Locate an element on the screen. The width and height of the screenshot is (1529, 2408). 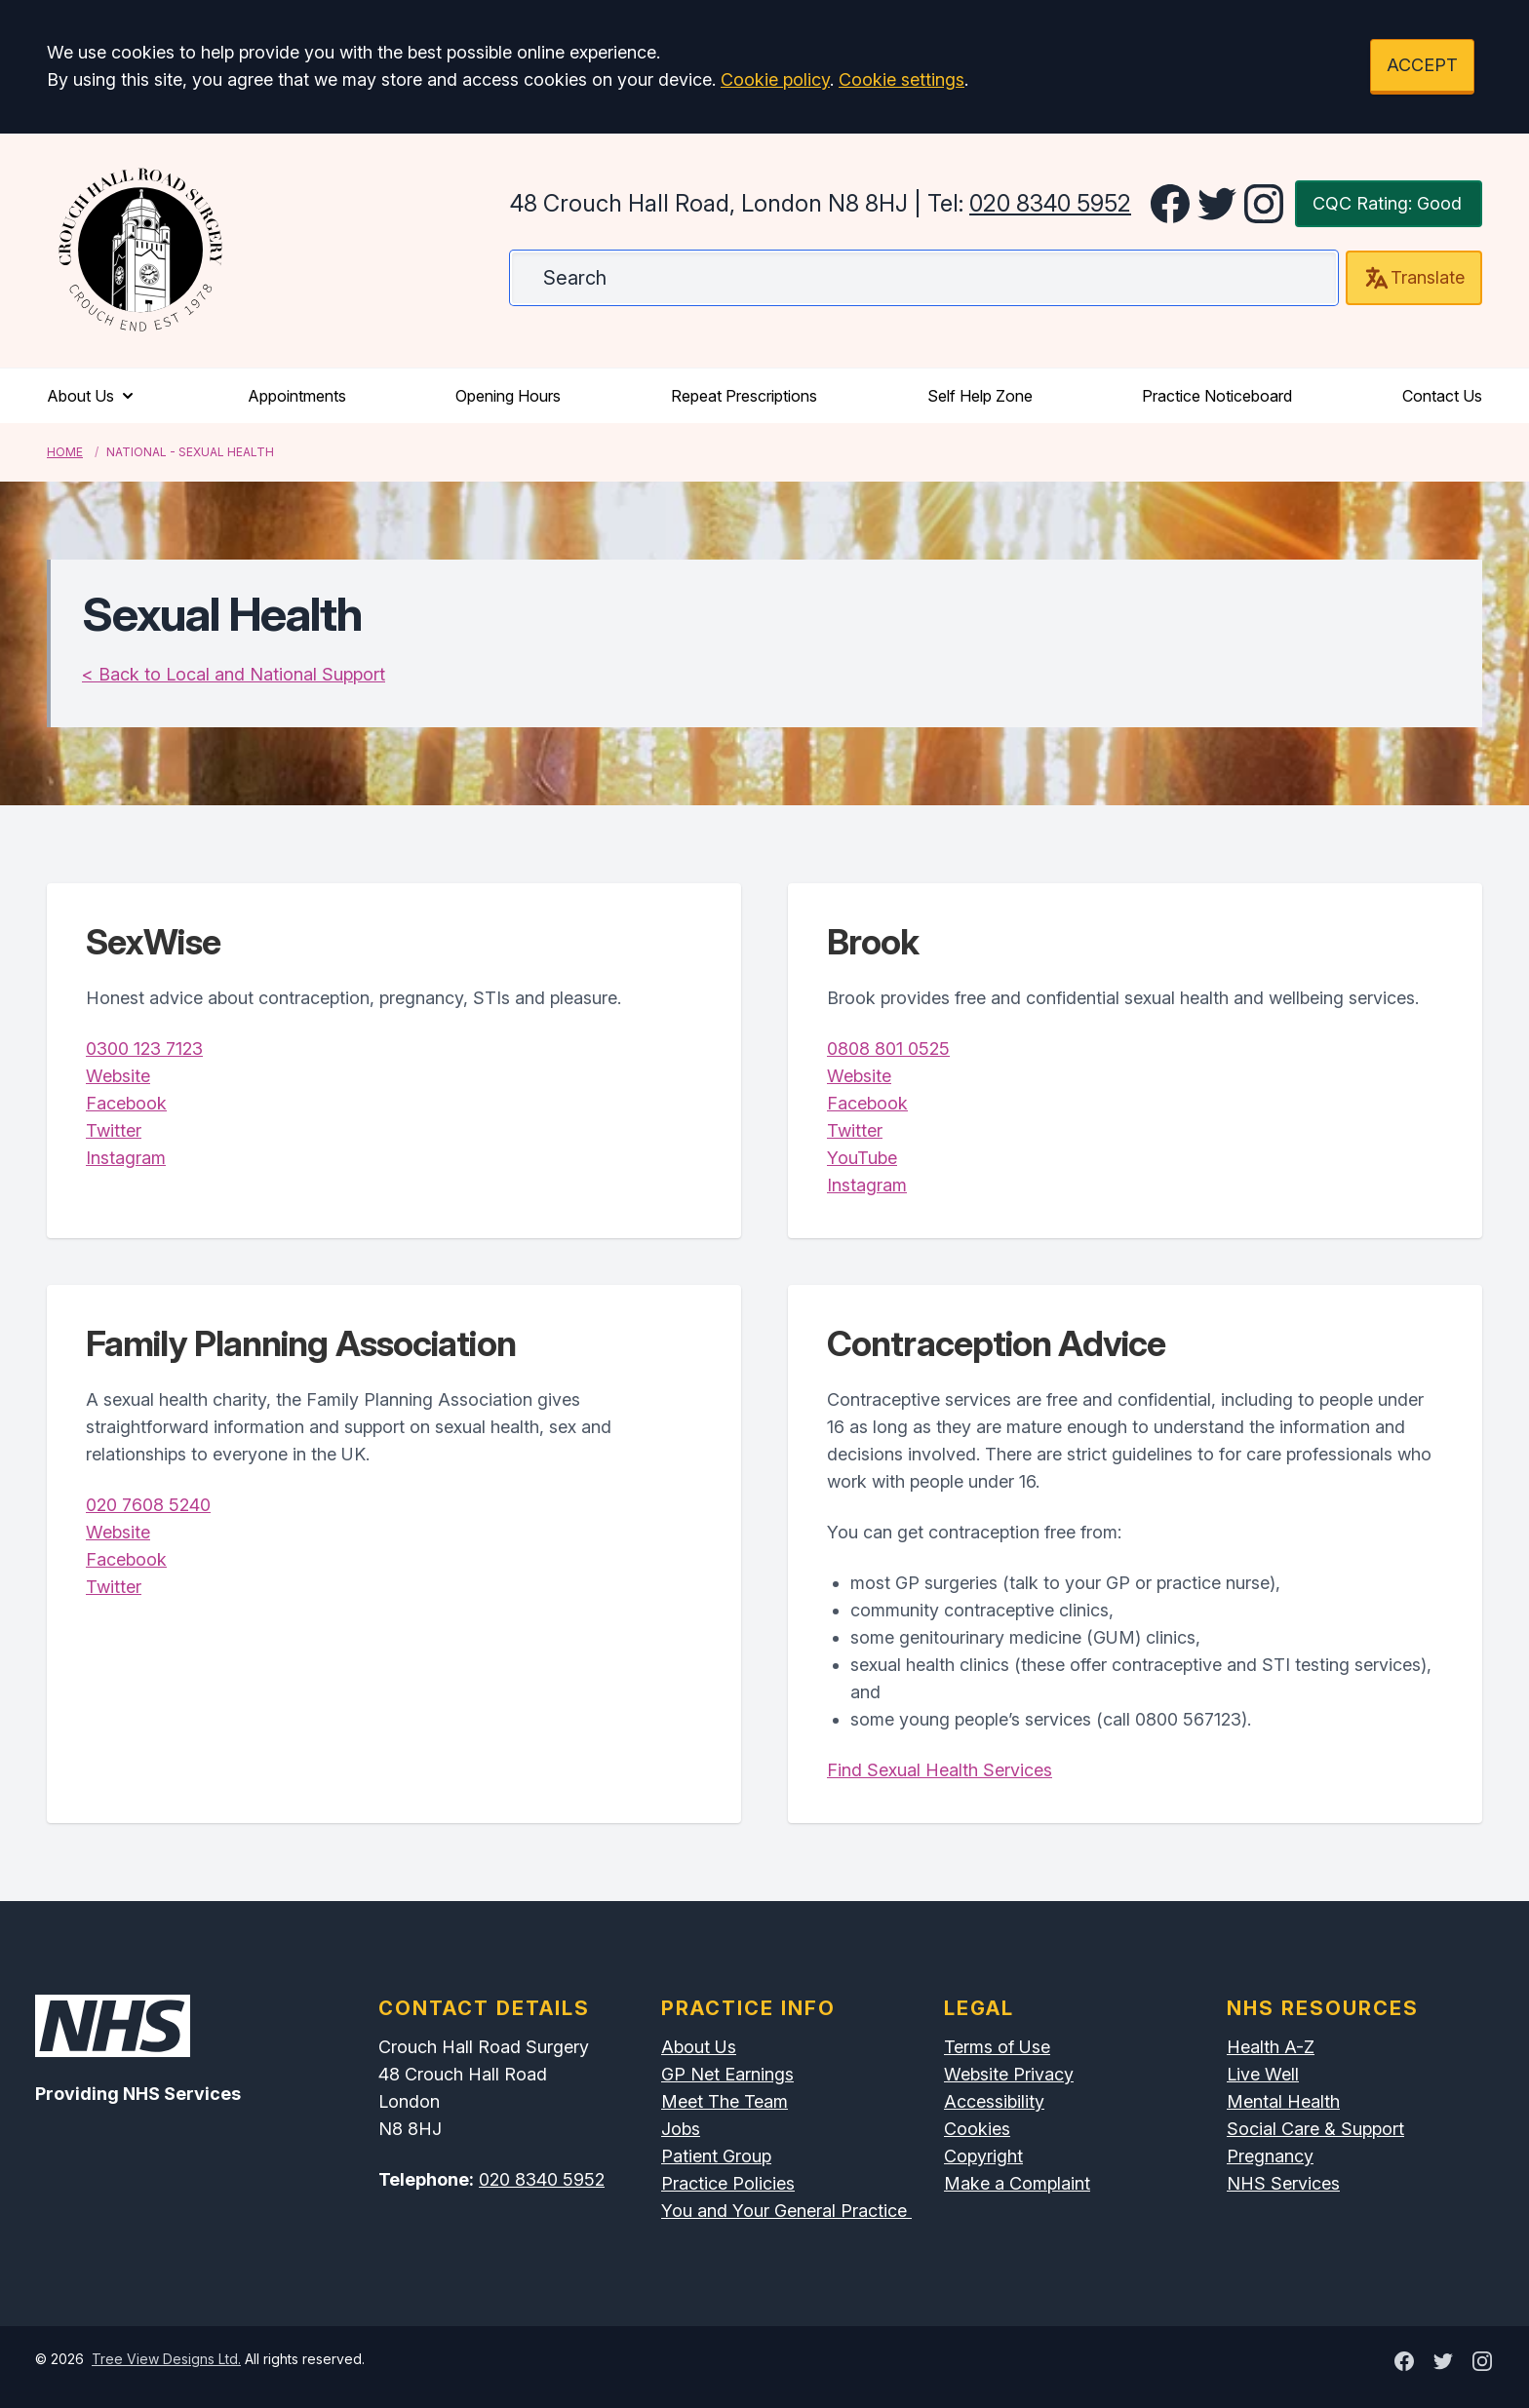
GP Net Earnings is located at coordinates (727, 2074).